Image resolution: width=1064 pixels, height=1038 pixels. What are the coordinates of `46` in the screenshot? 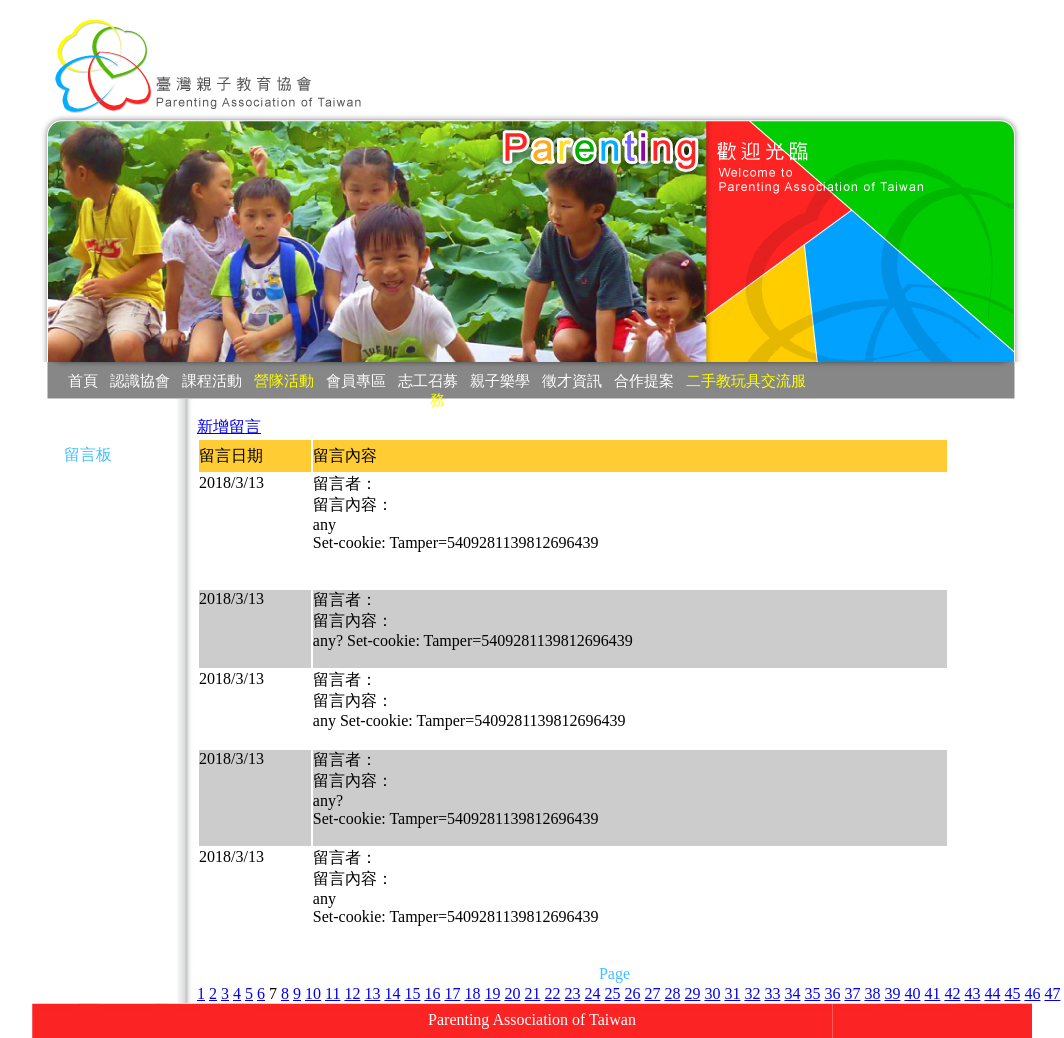 It's located at (1032, 993).